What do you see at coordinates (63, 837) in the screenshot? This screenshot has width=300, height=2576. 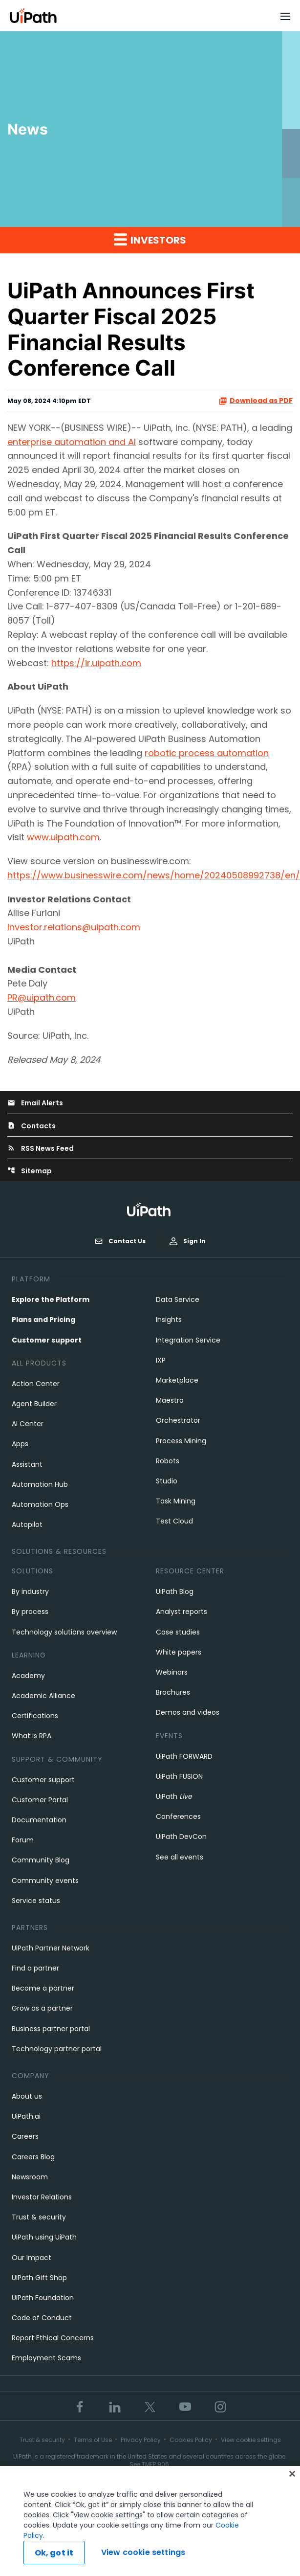 I see `www.uipath.com` at bounding box center [63, 837].